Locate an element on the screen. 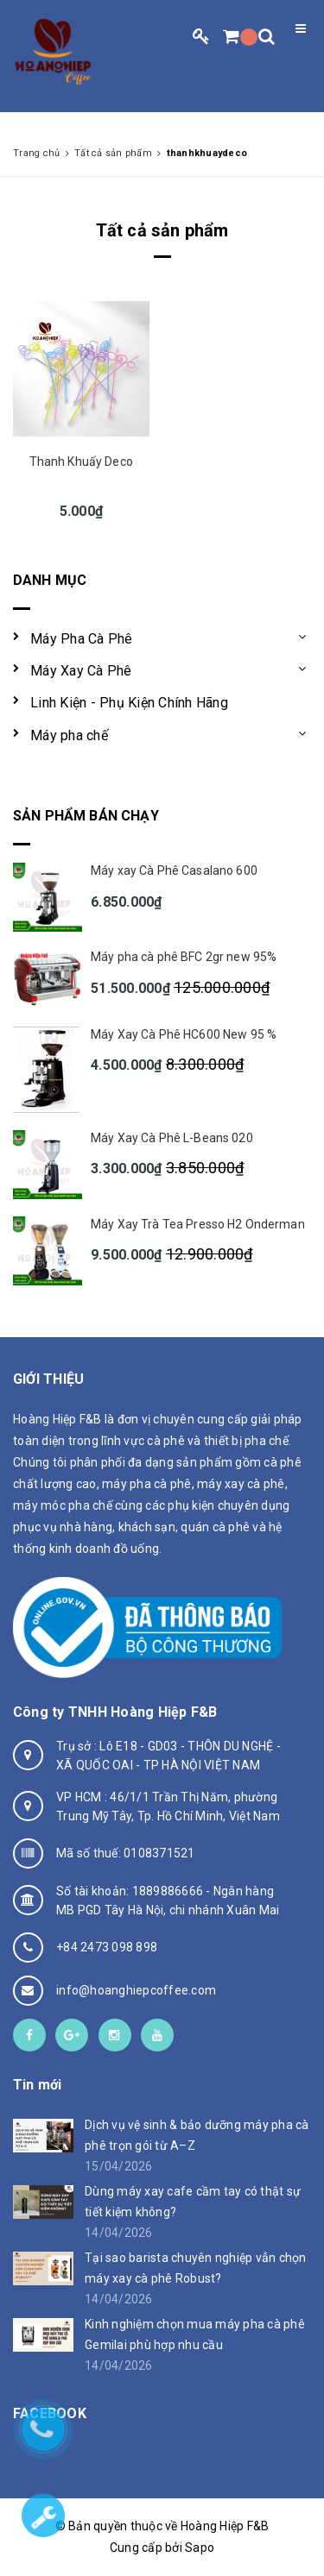 The width and height of the screenshot is (324, 2576). Máy Xay Trà Tea Presso H2 Onderman is located at coordinates (198, 1224).